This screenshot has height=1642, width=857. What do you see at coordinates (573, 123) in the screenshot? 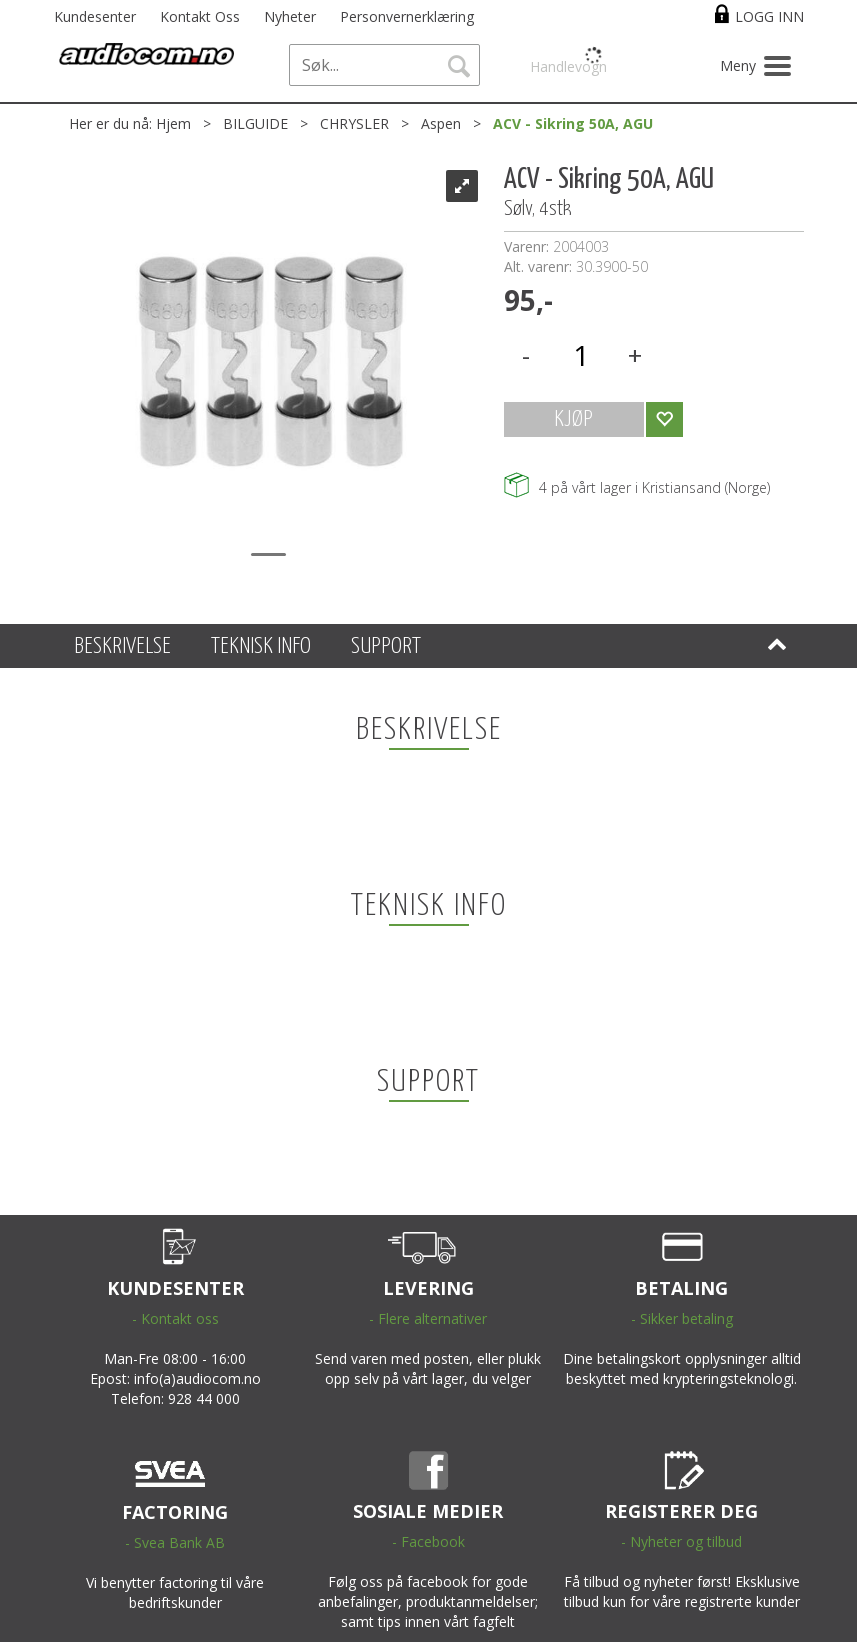
I see `ACV - Sikring 50A, AGU` at bounding box center [573, 123].